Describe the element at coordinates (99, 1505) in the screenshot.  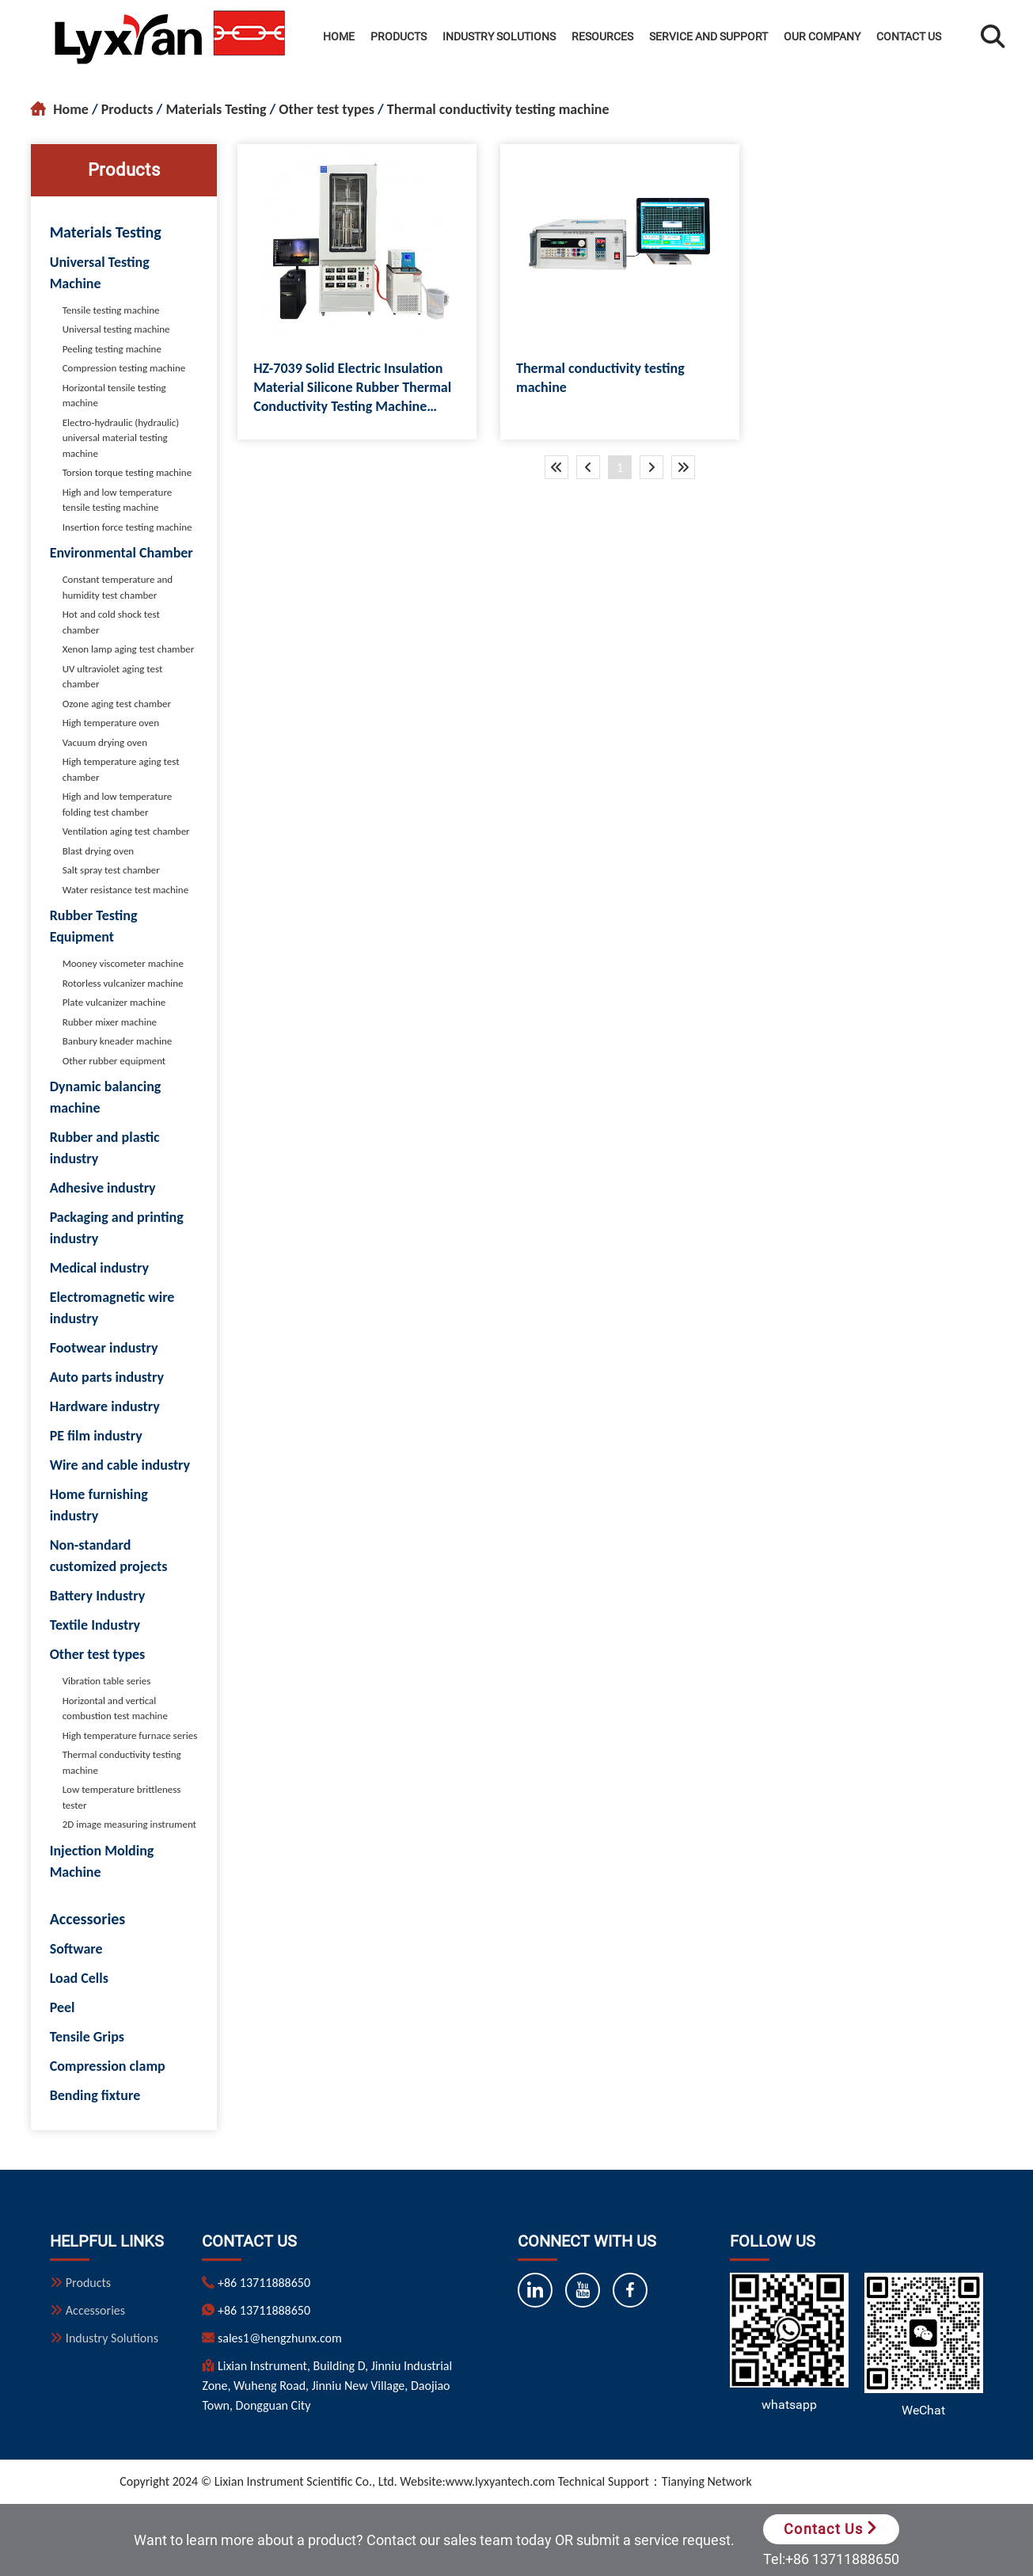
I see `Home furnishing industry` at that location.